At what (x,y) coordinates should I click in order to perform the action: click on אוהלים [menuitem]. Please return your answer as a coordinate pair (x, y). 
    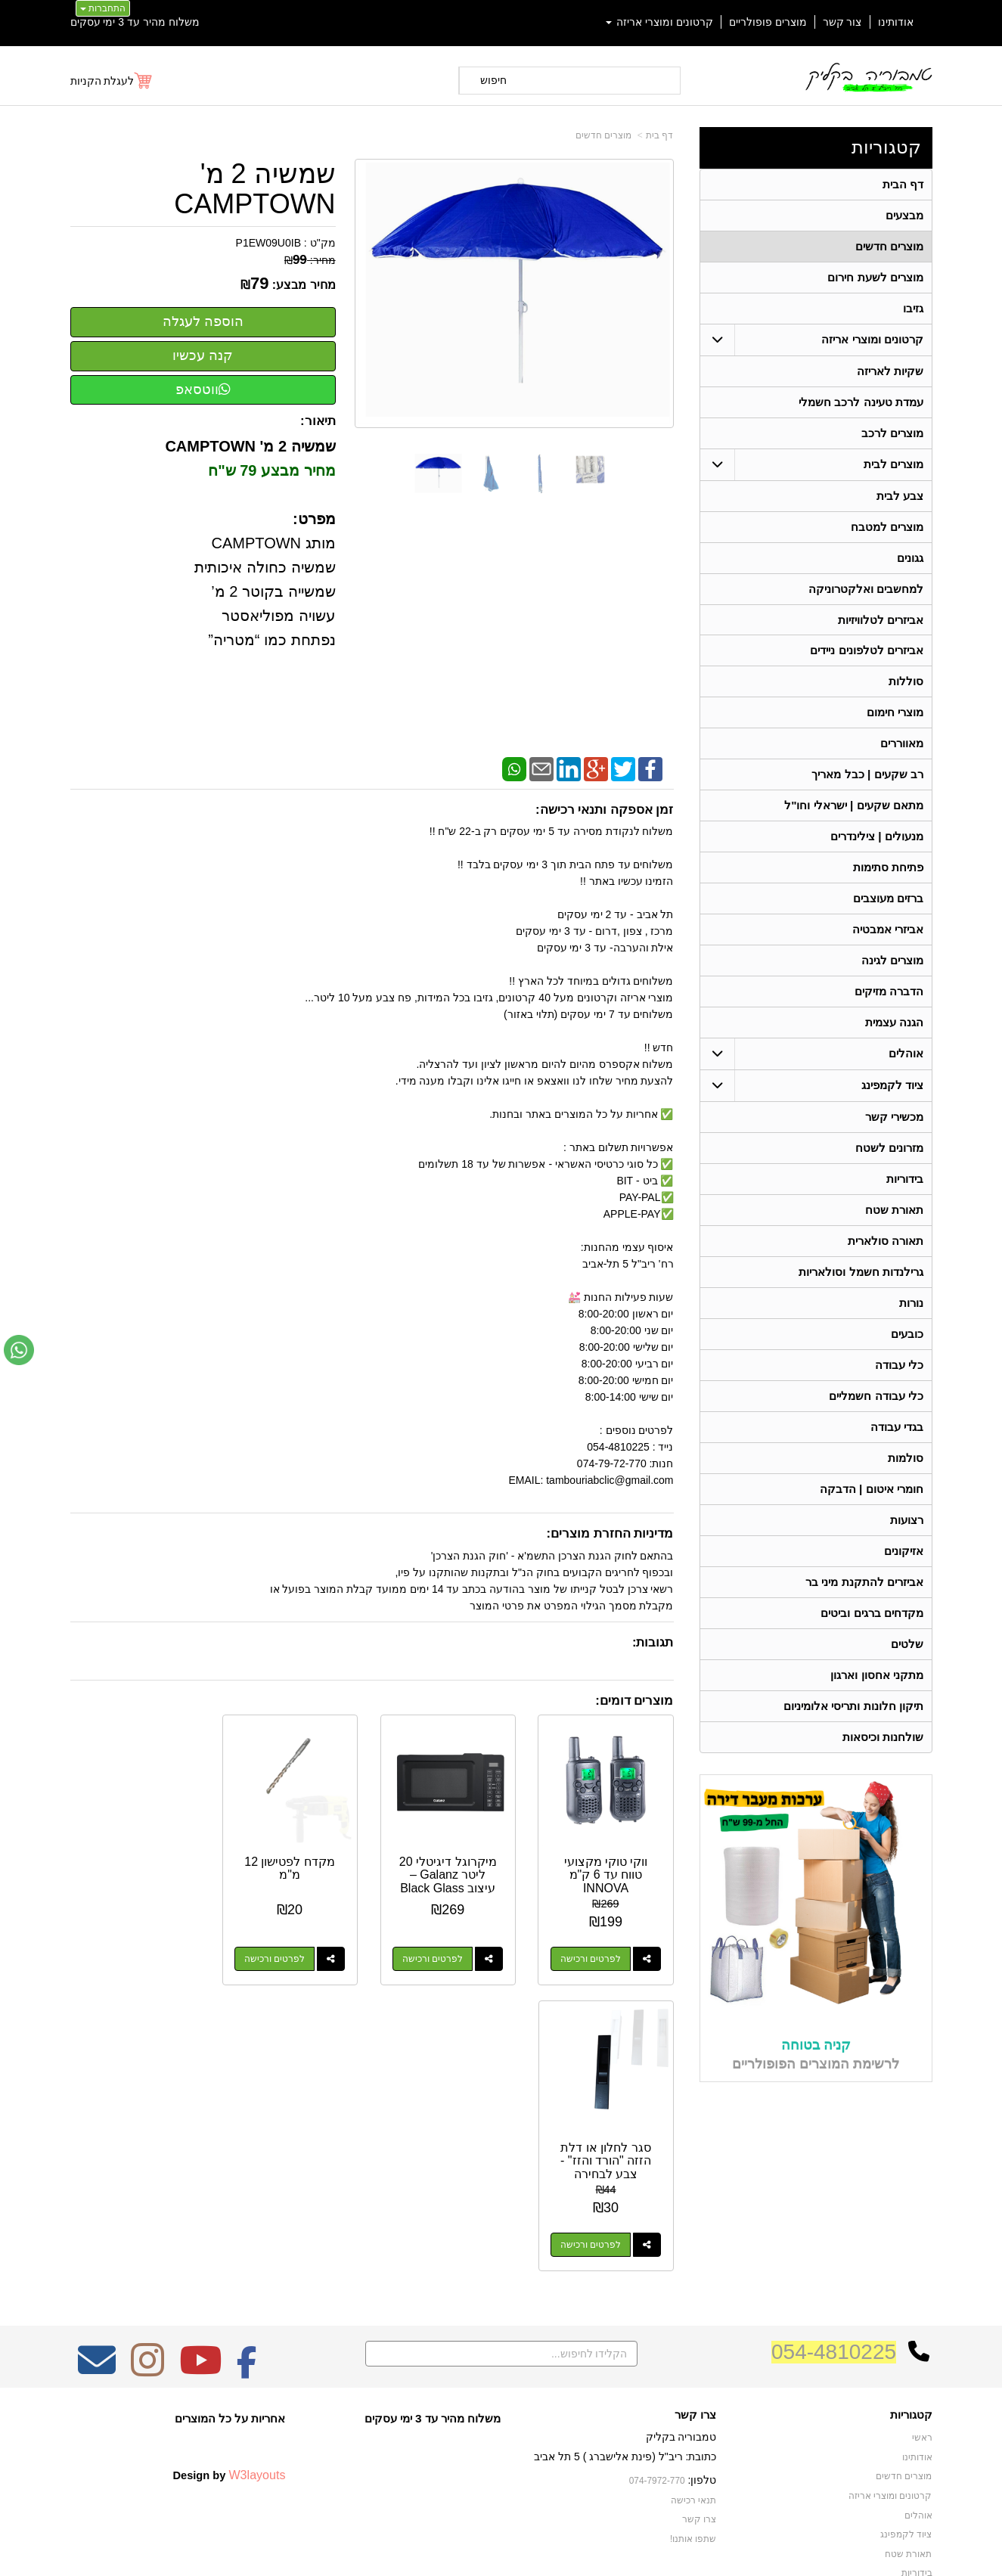
    Looking at the image, I should click on (906, 1053).